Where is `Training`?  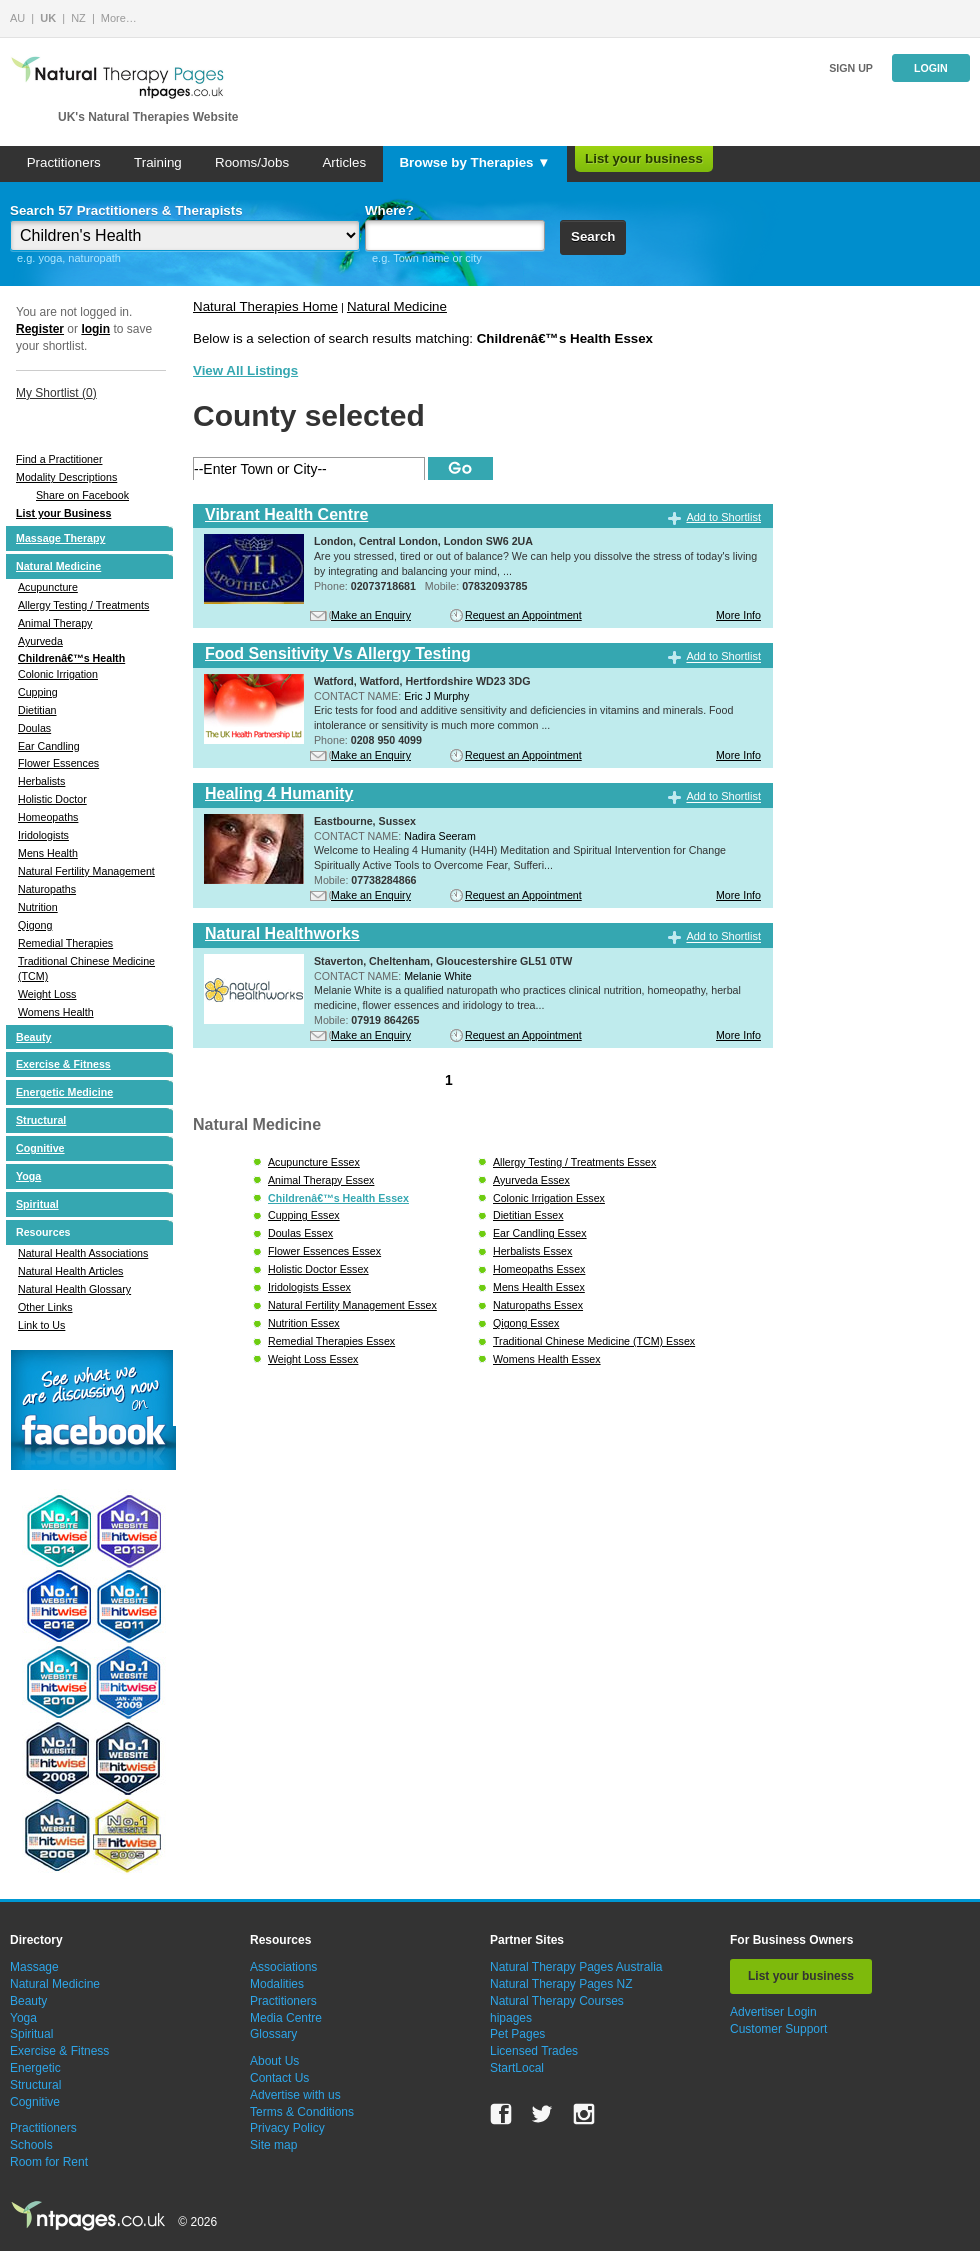 Training is located at coordinates (158, 162).